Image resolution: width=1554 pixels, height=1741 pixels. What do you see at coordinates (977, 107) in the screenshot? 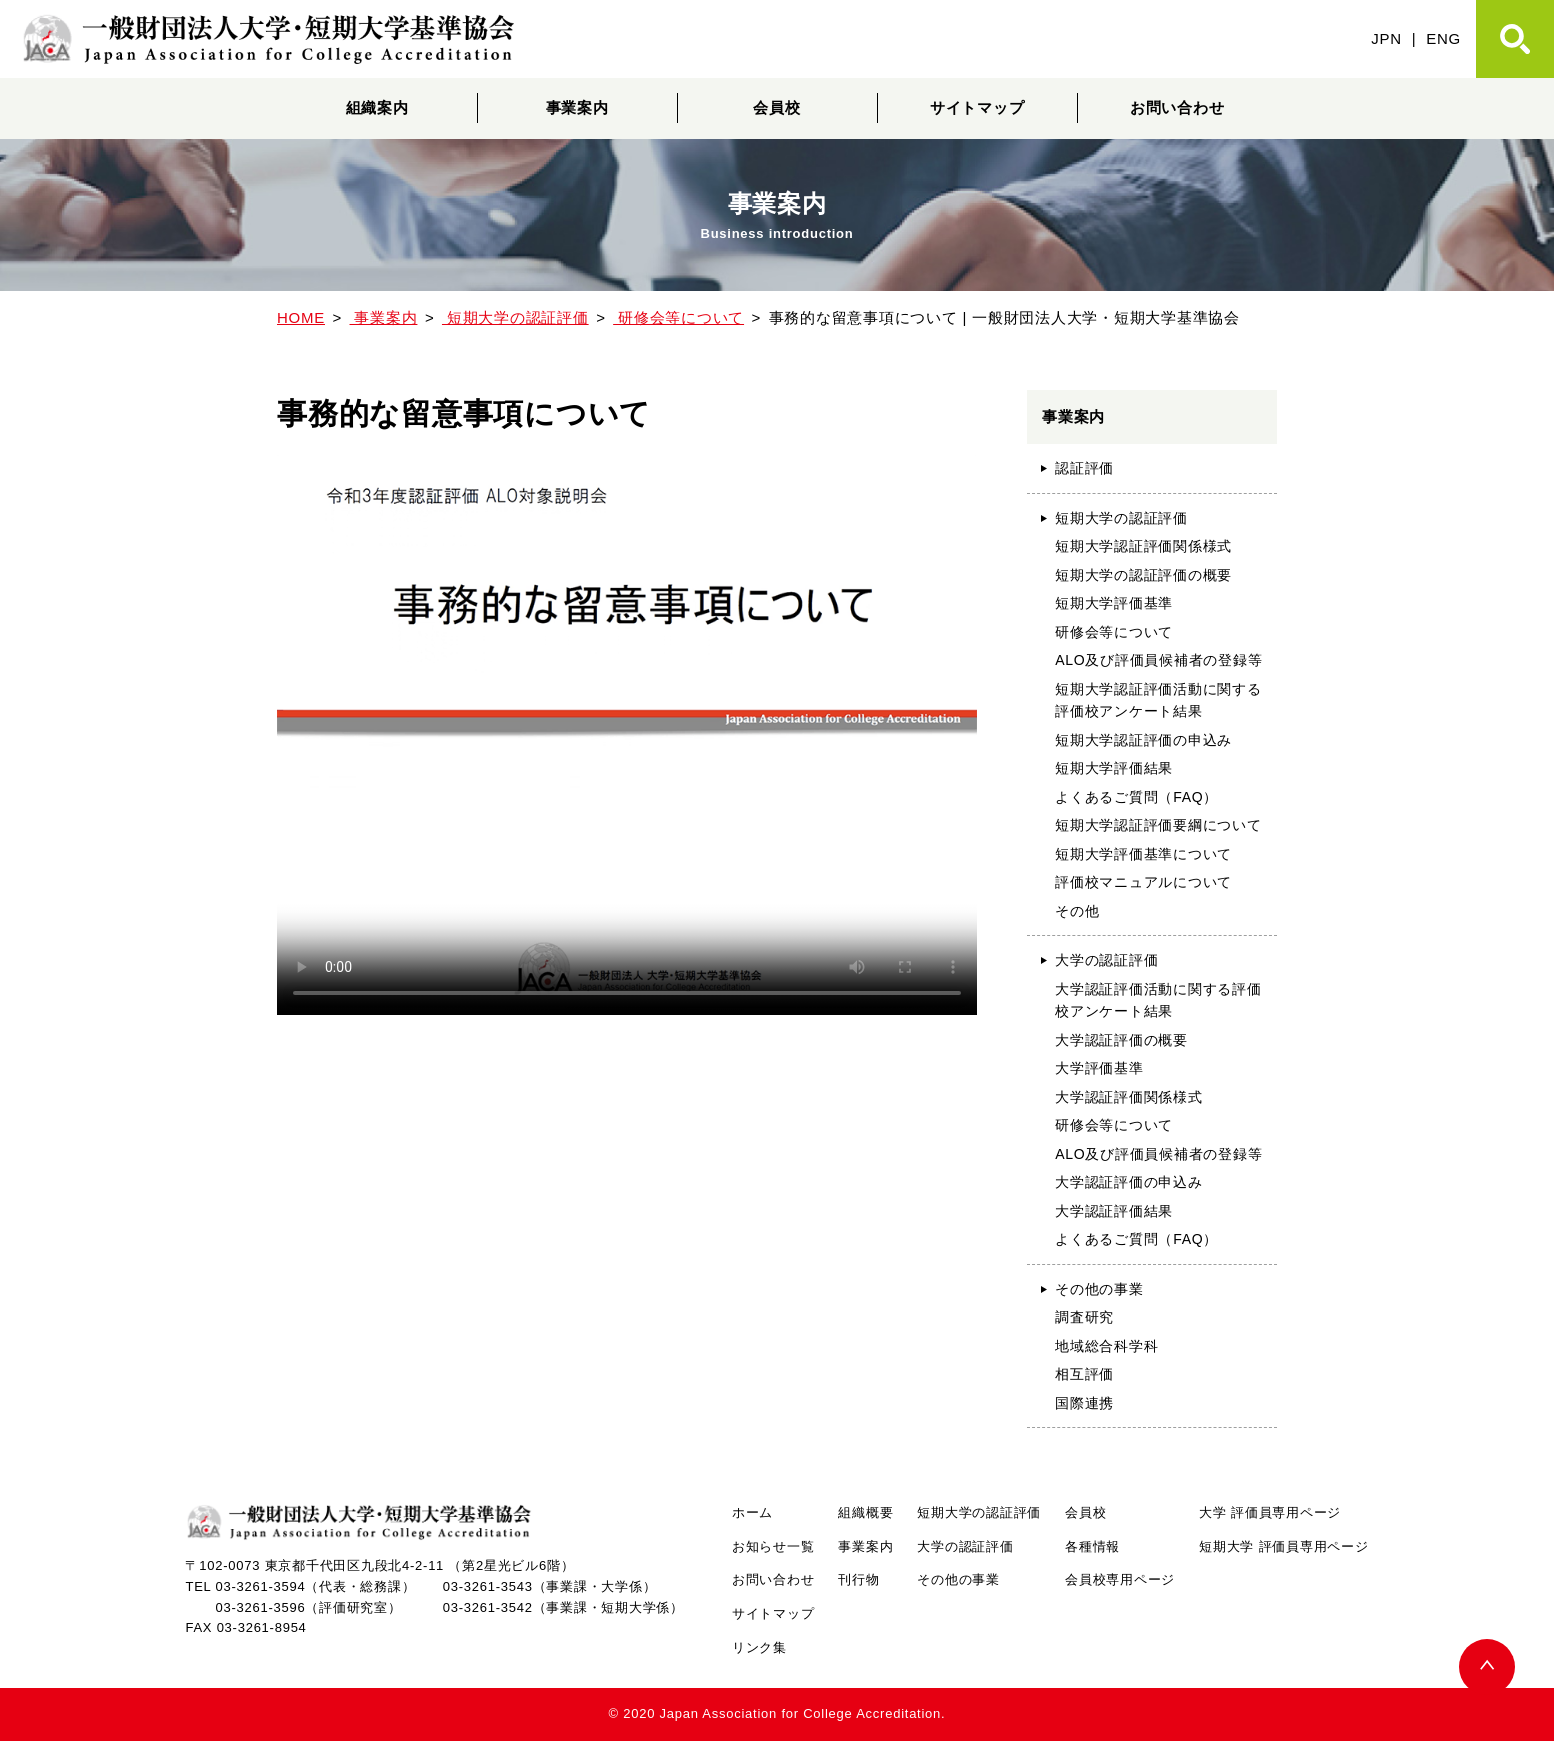
I see `サイトマップ` at bounding box center [977, 107].